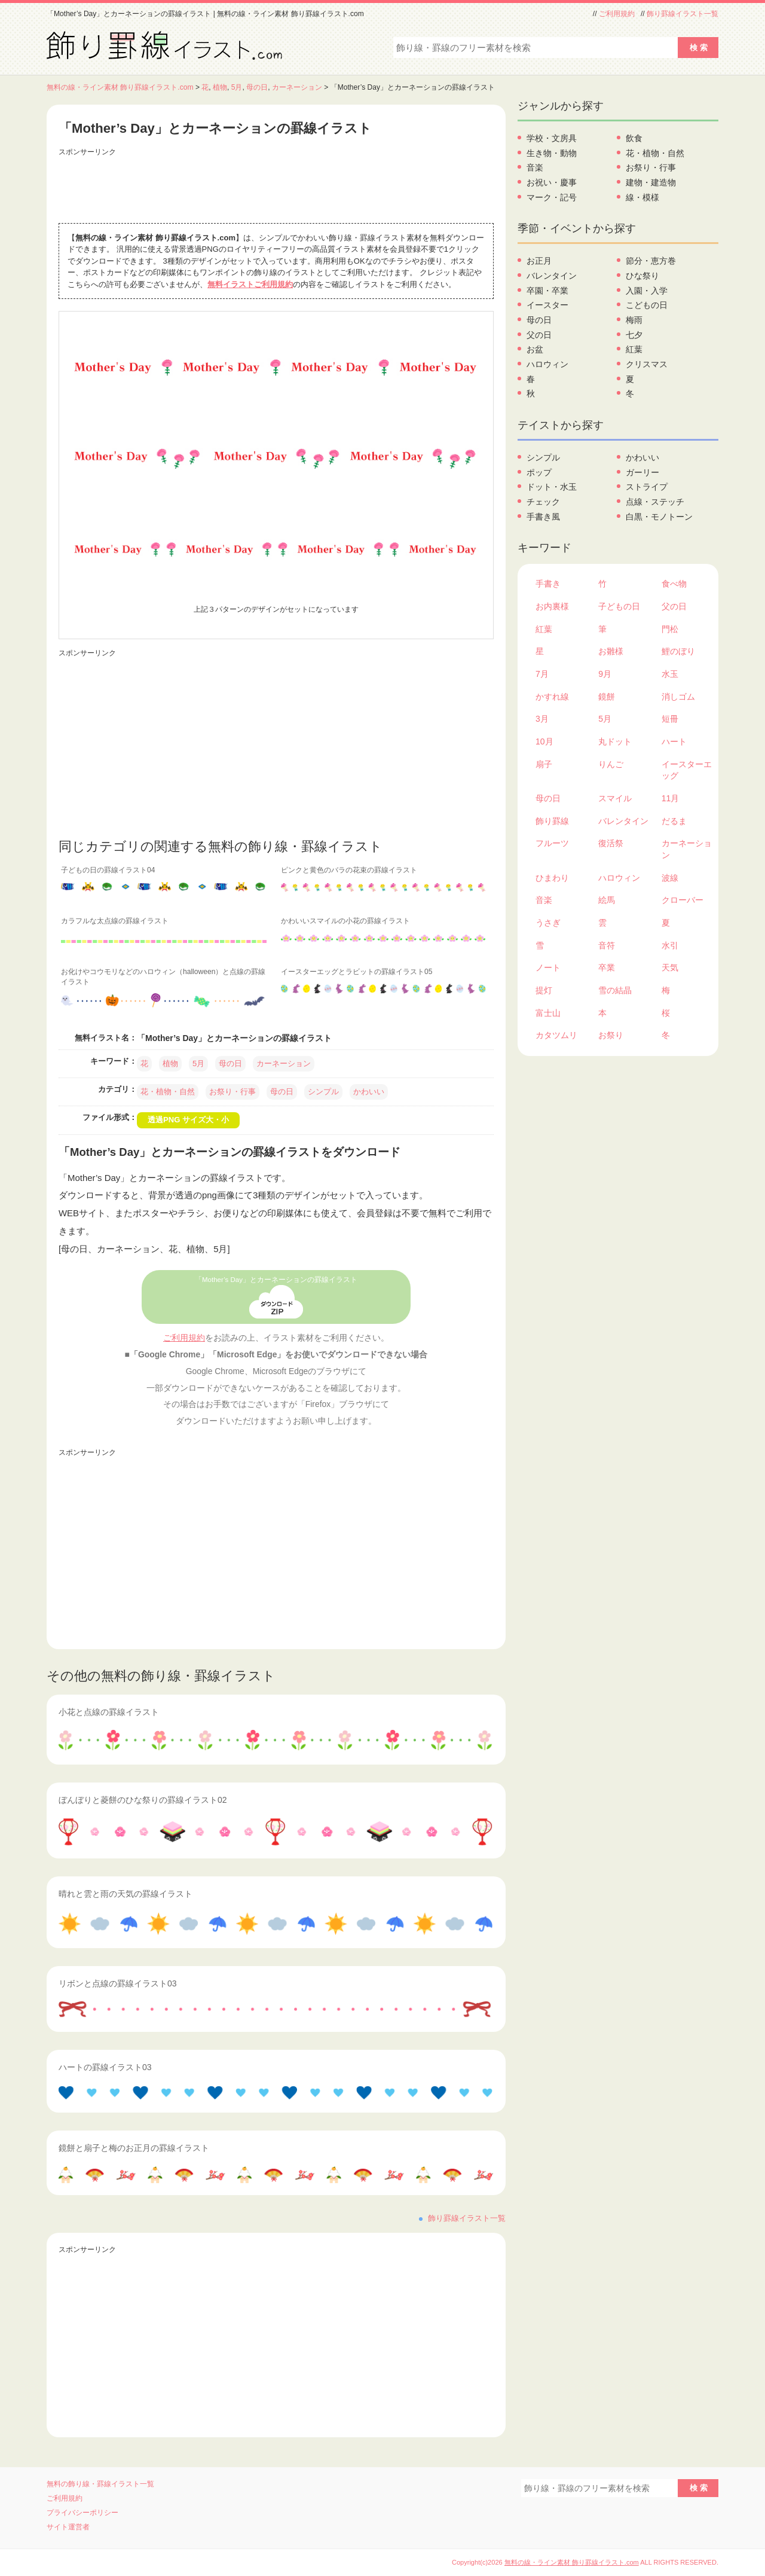 This screenshot has width=765, height=2576. What do you see at coordinates (674, 821) in the screenshot?
I see `だるま` at bounding box center [674, 821].